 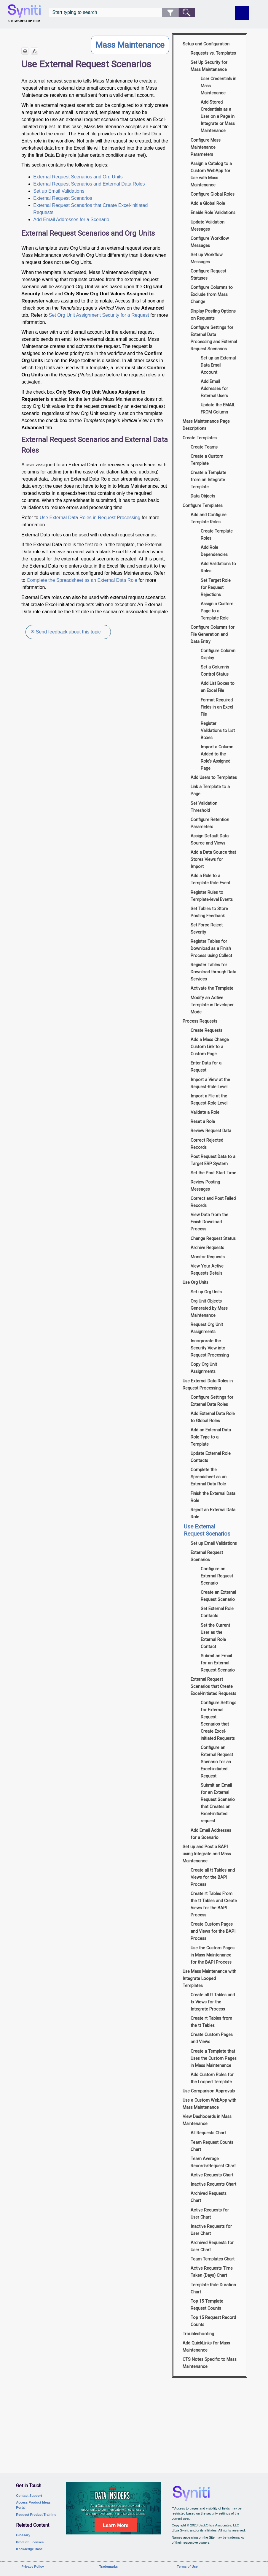 What do you see at coordinates (213, 1417) in the screenshot?
I see `Add External Data Role to Global Roles` at bounding box center [213, 1417].